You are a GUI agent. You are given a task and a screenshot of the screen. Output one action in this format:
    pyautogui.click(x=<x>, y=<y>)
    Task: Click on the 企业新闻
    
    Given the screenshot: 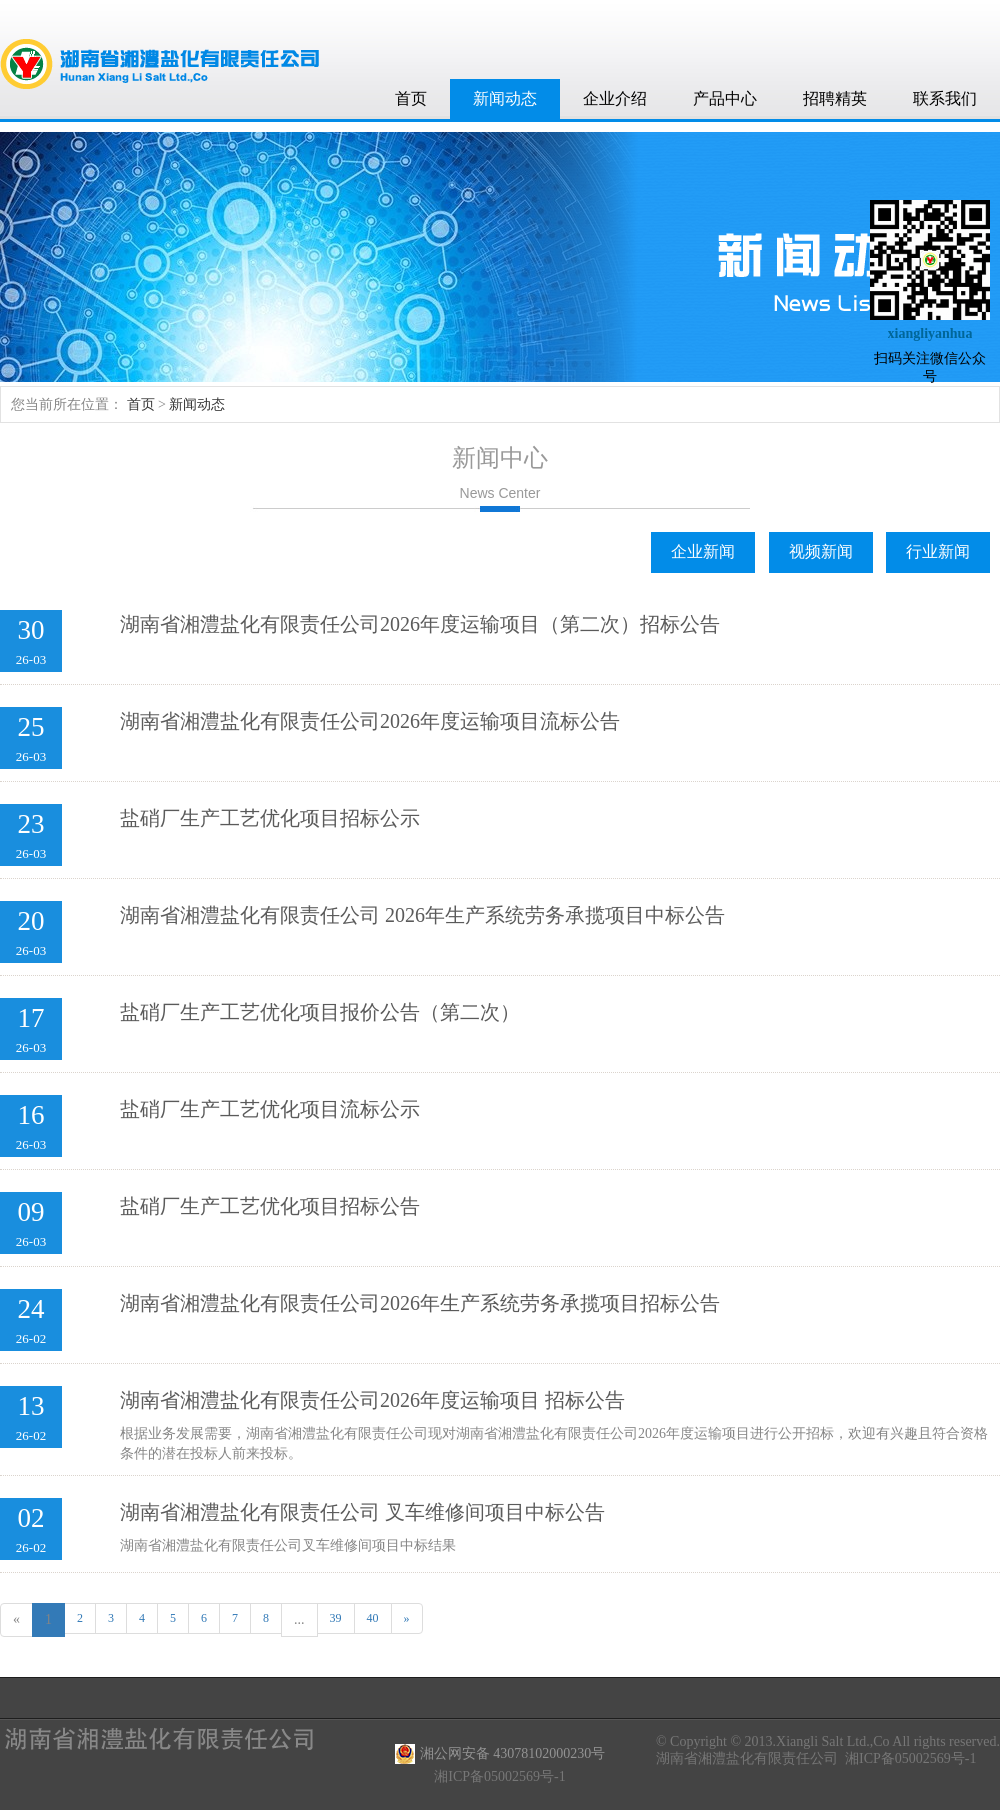 What is the action you would take?
    pyautogui.click(x=703, y=551)
    